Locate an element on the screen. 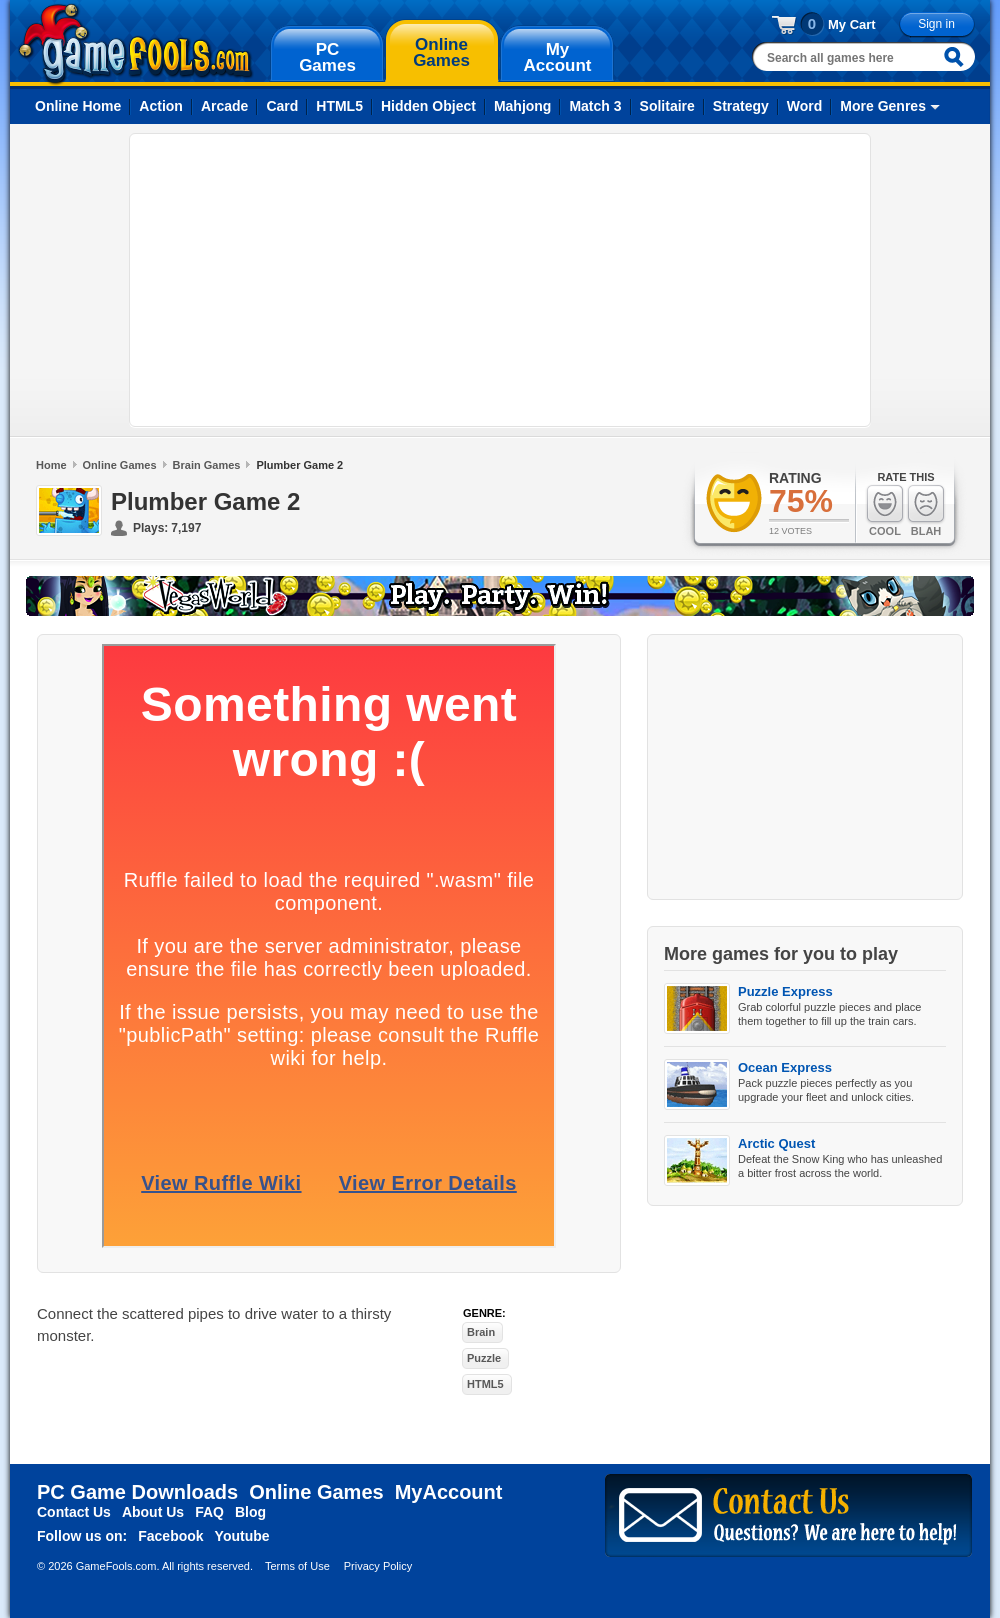 The image size is (1000, 1618). Mahjong is located at coordinates (523, 106).